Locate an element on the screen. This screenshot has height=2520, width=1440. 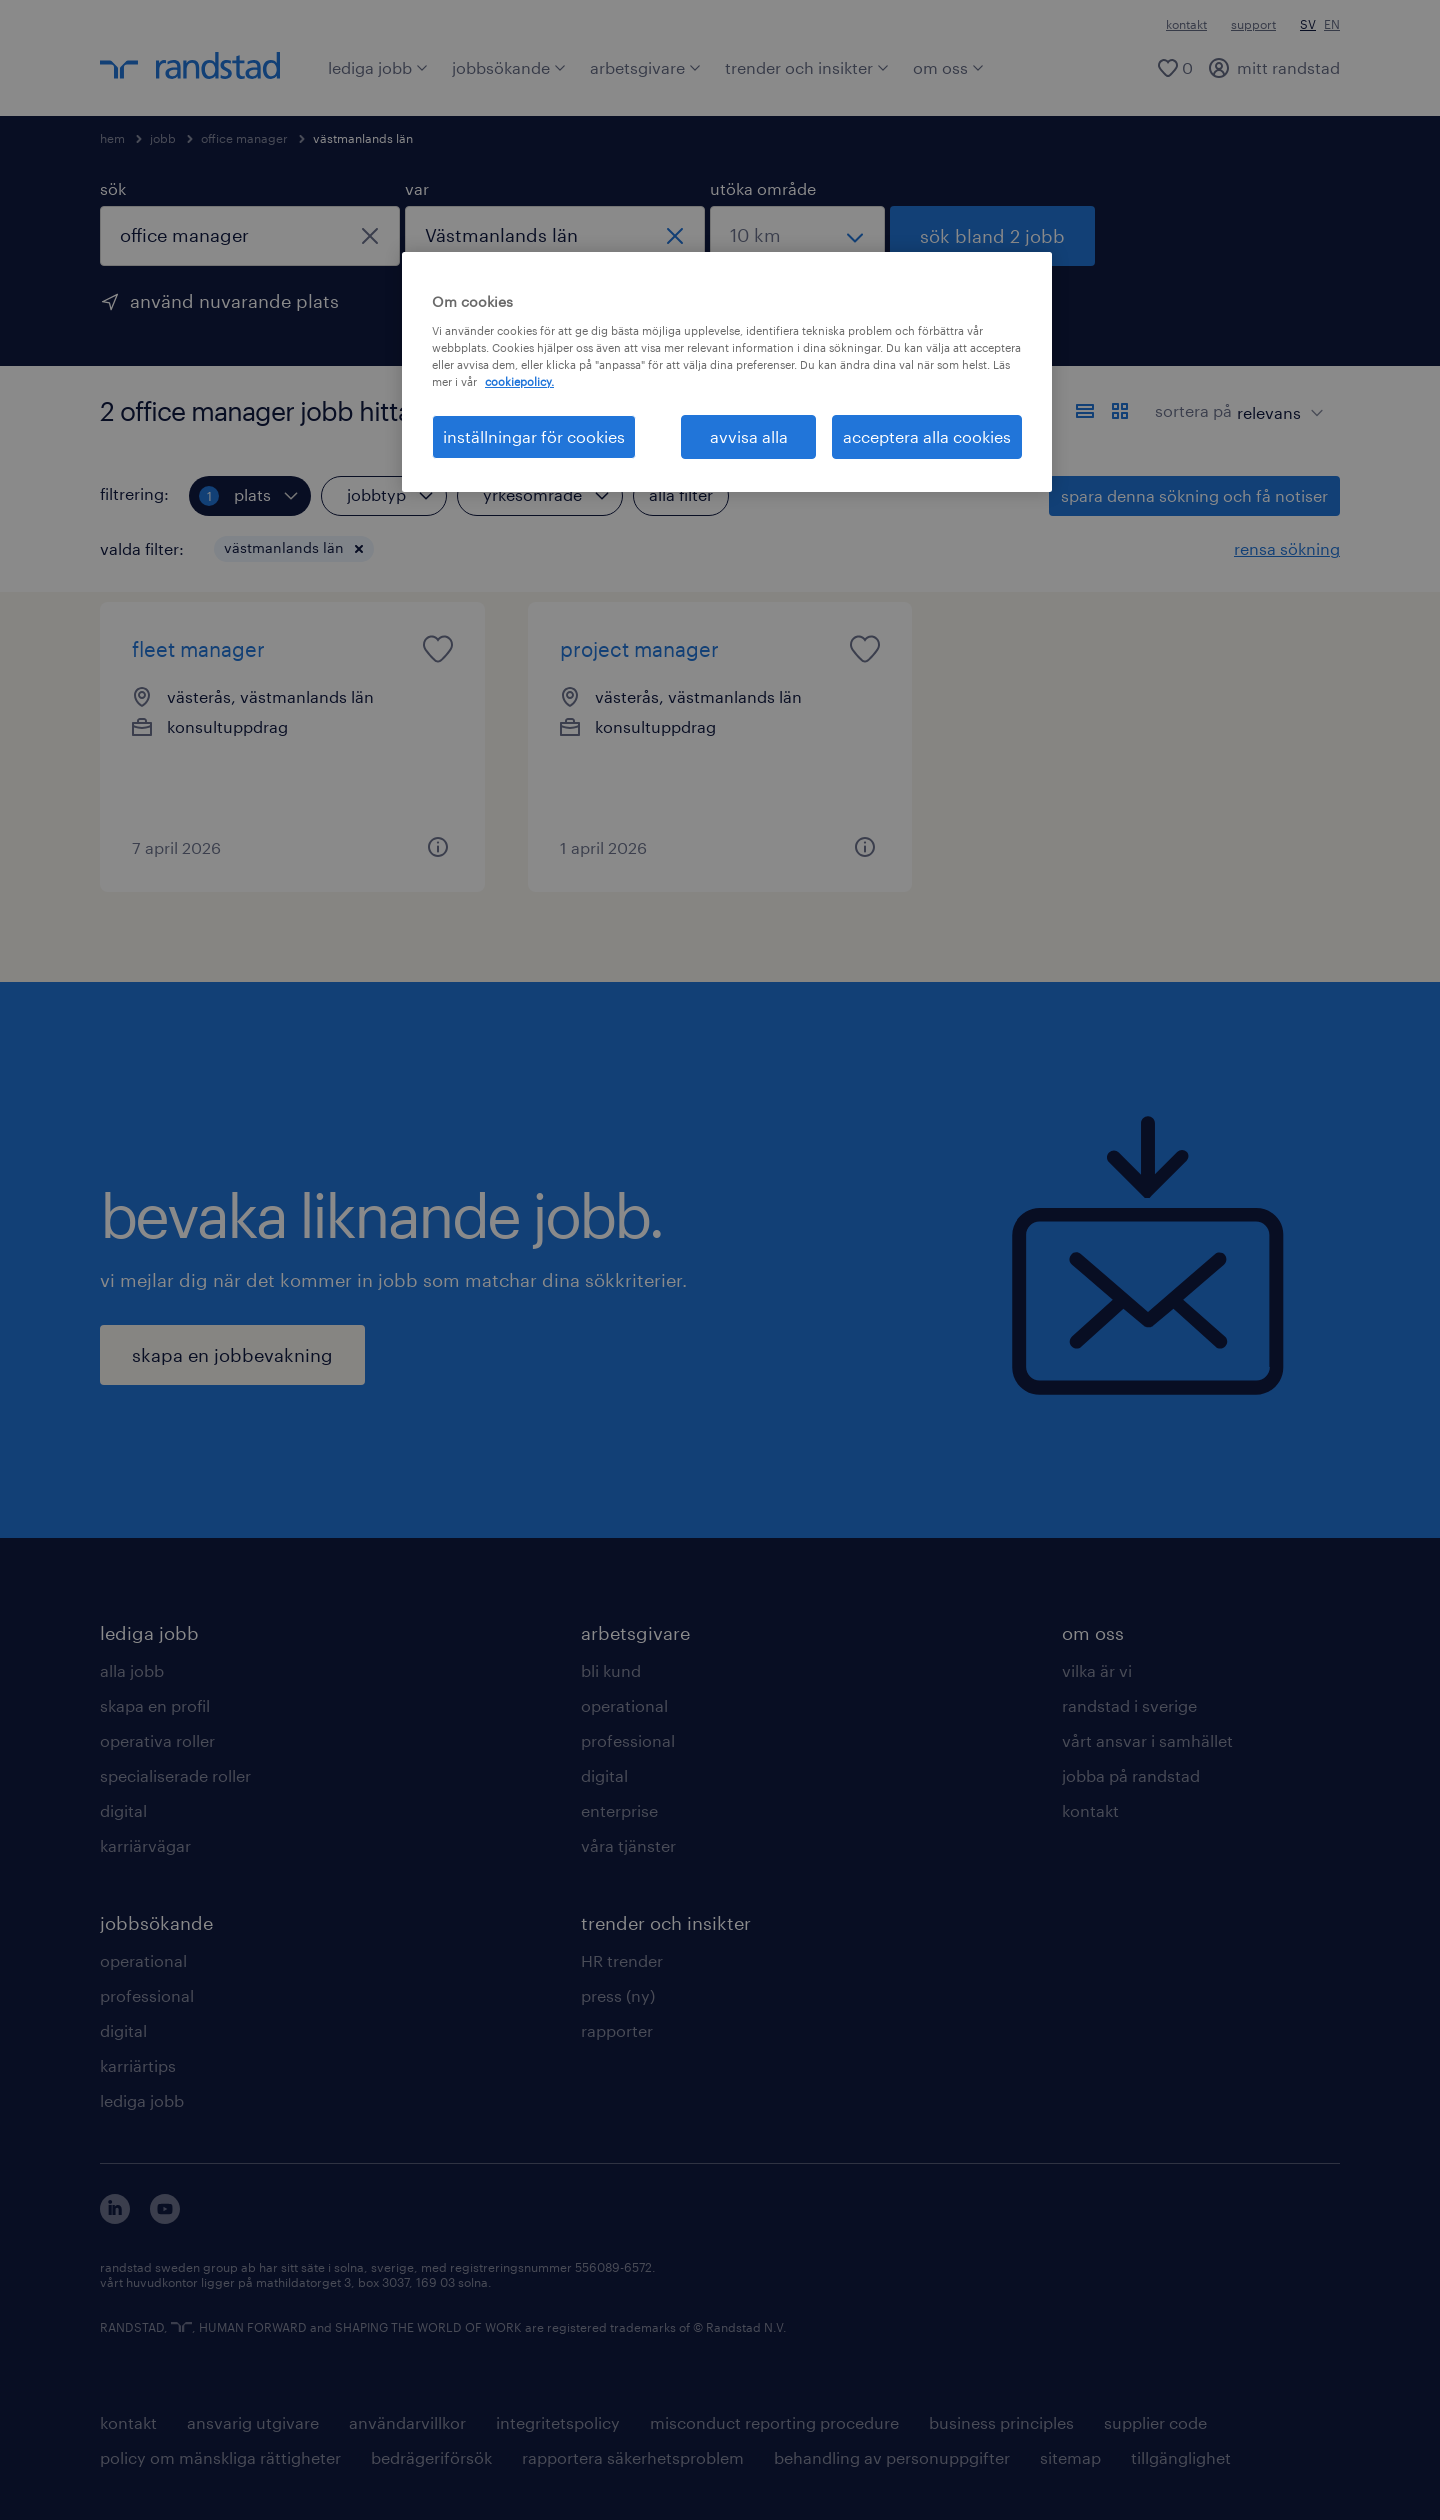
specialiserade roller is located at coordinates (175, 1775).